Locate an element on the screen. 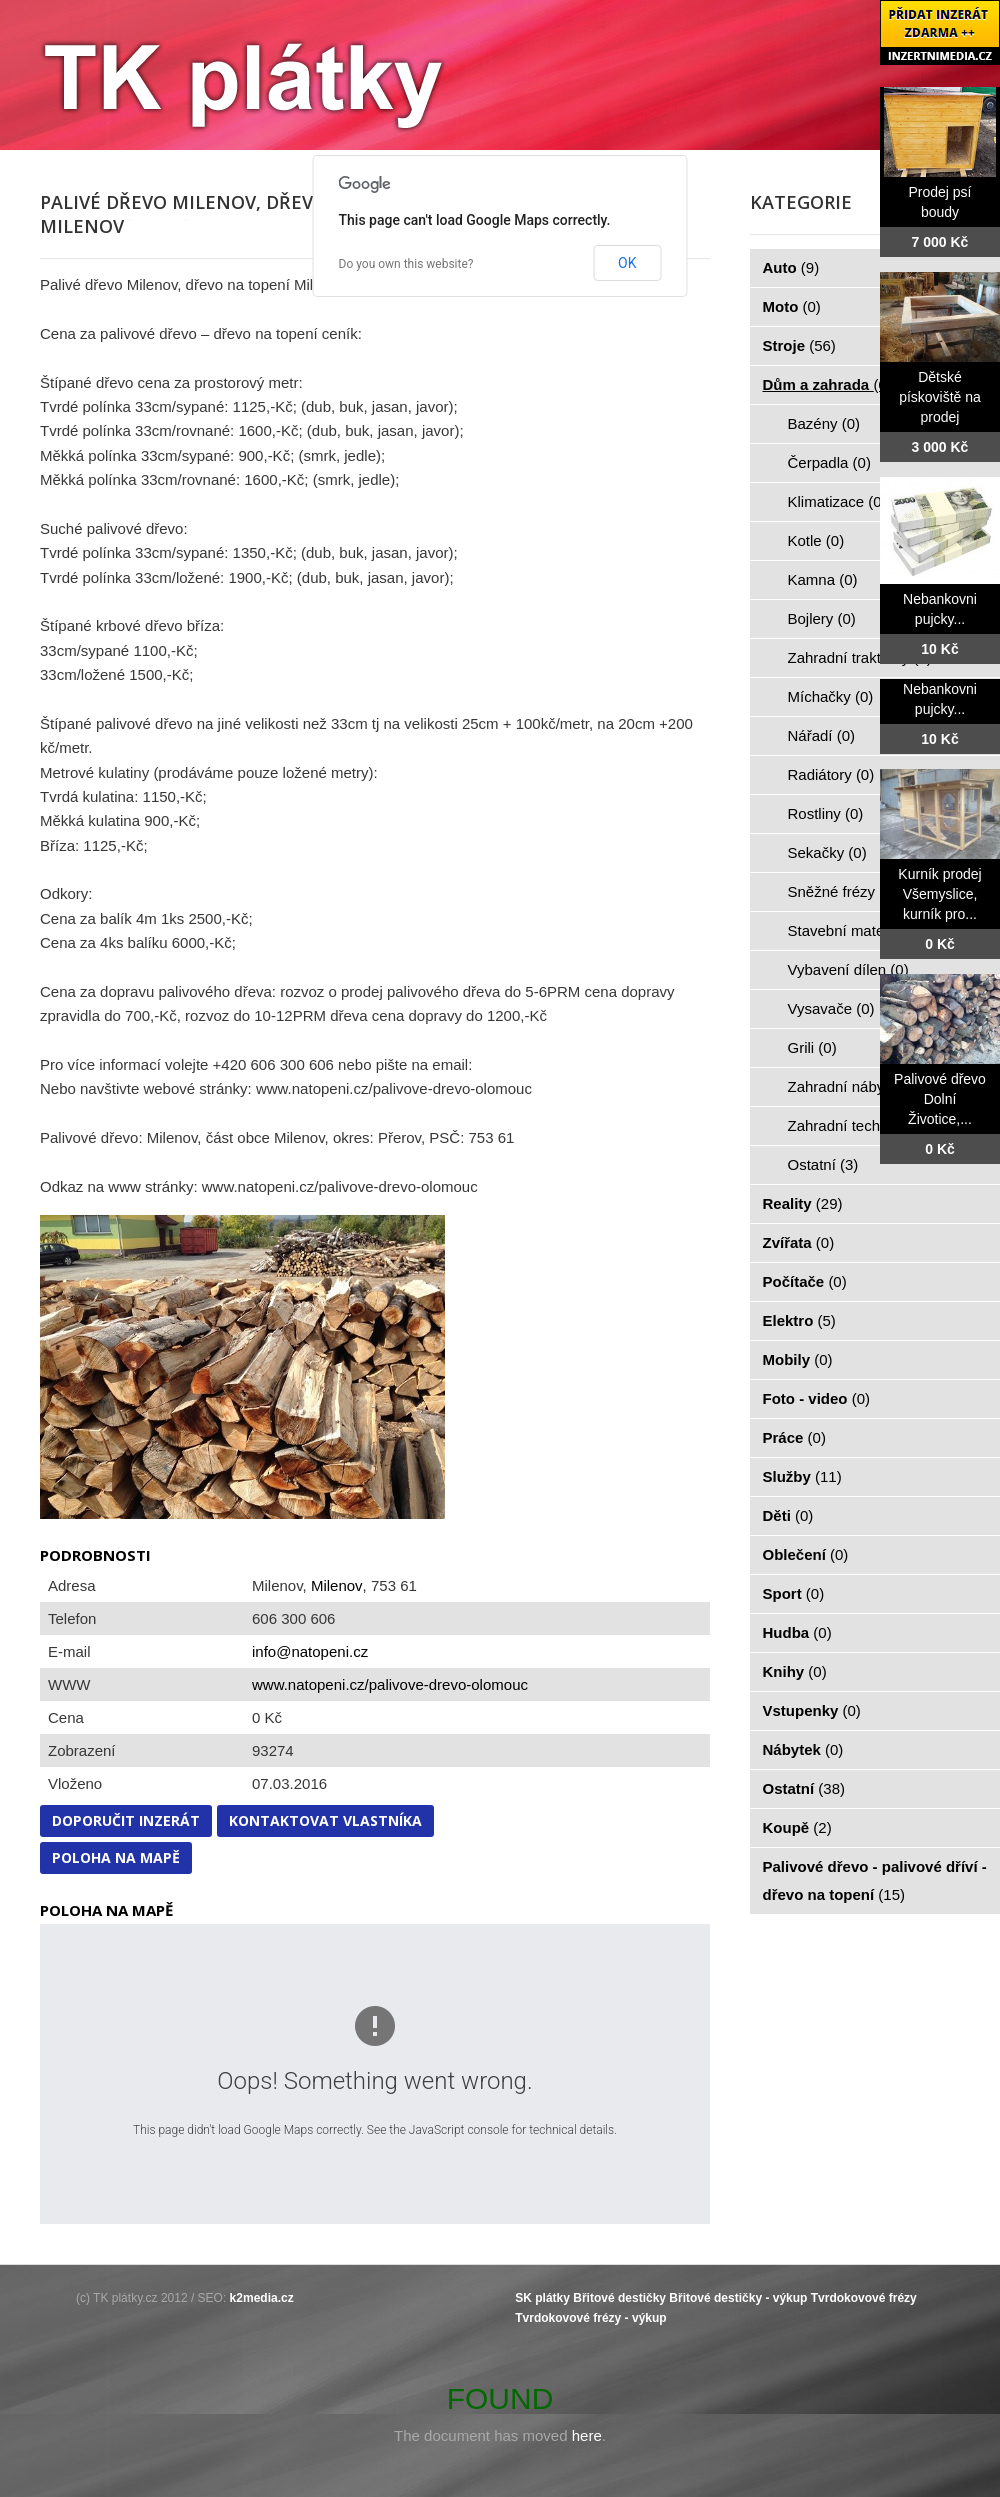 This screenshot has width=1000, height=2497. info@natopeni.cz is located at coordinates (310, 1651).